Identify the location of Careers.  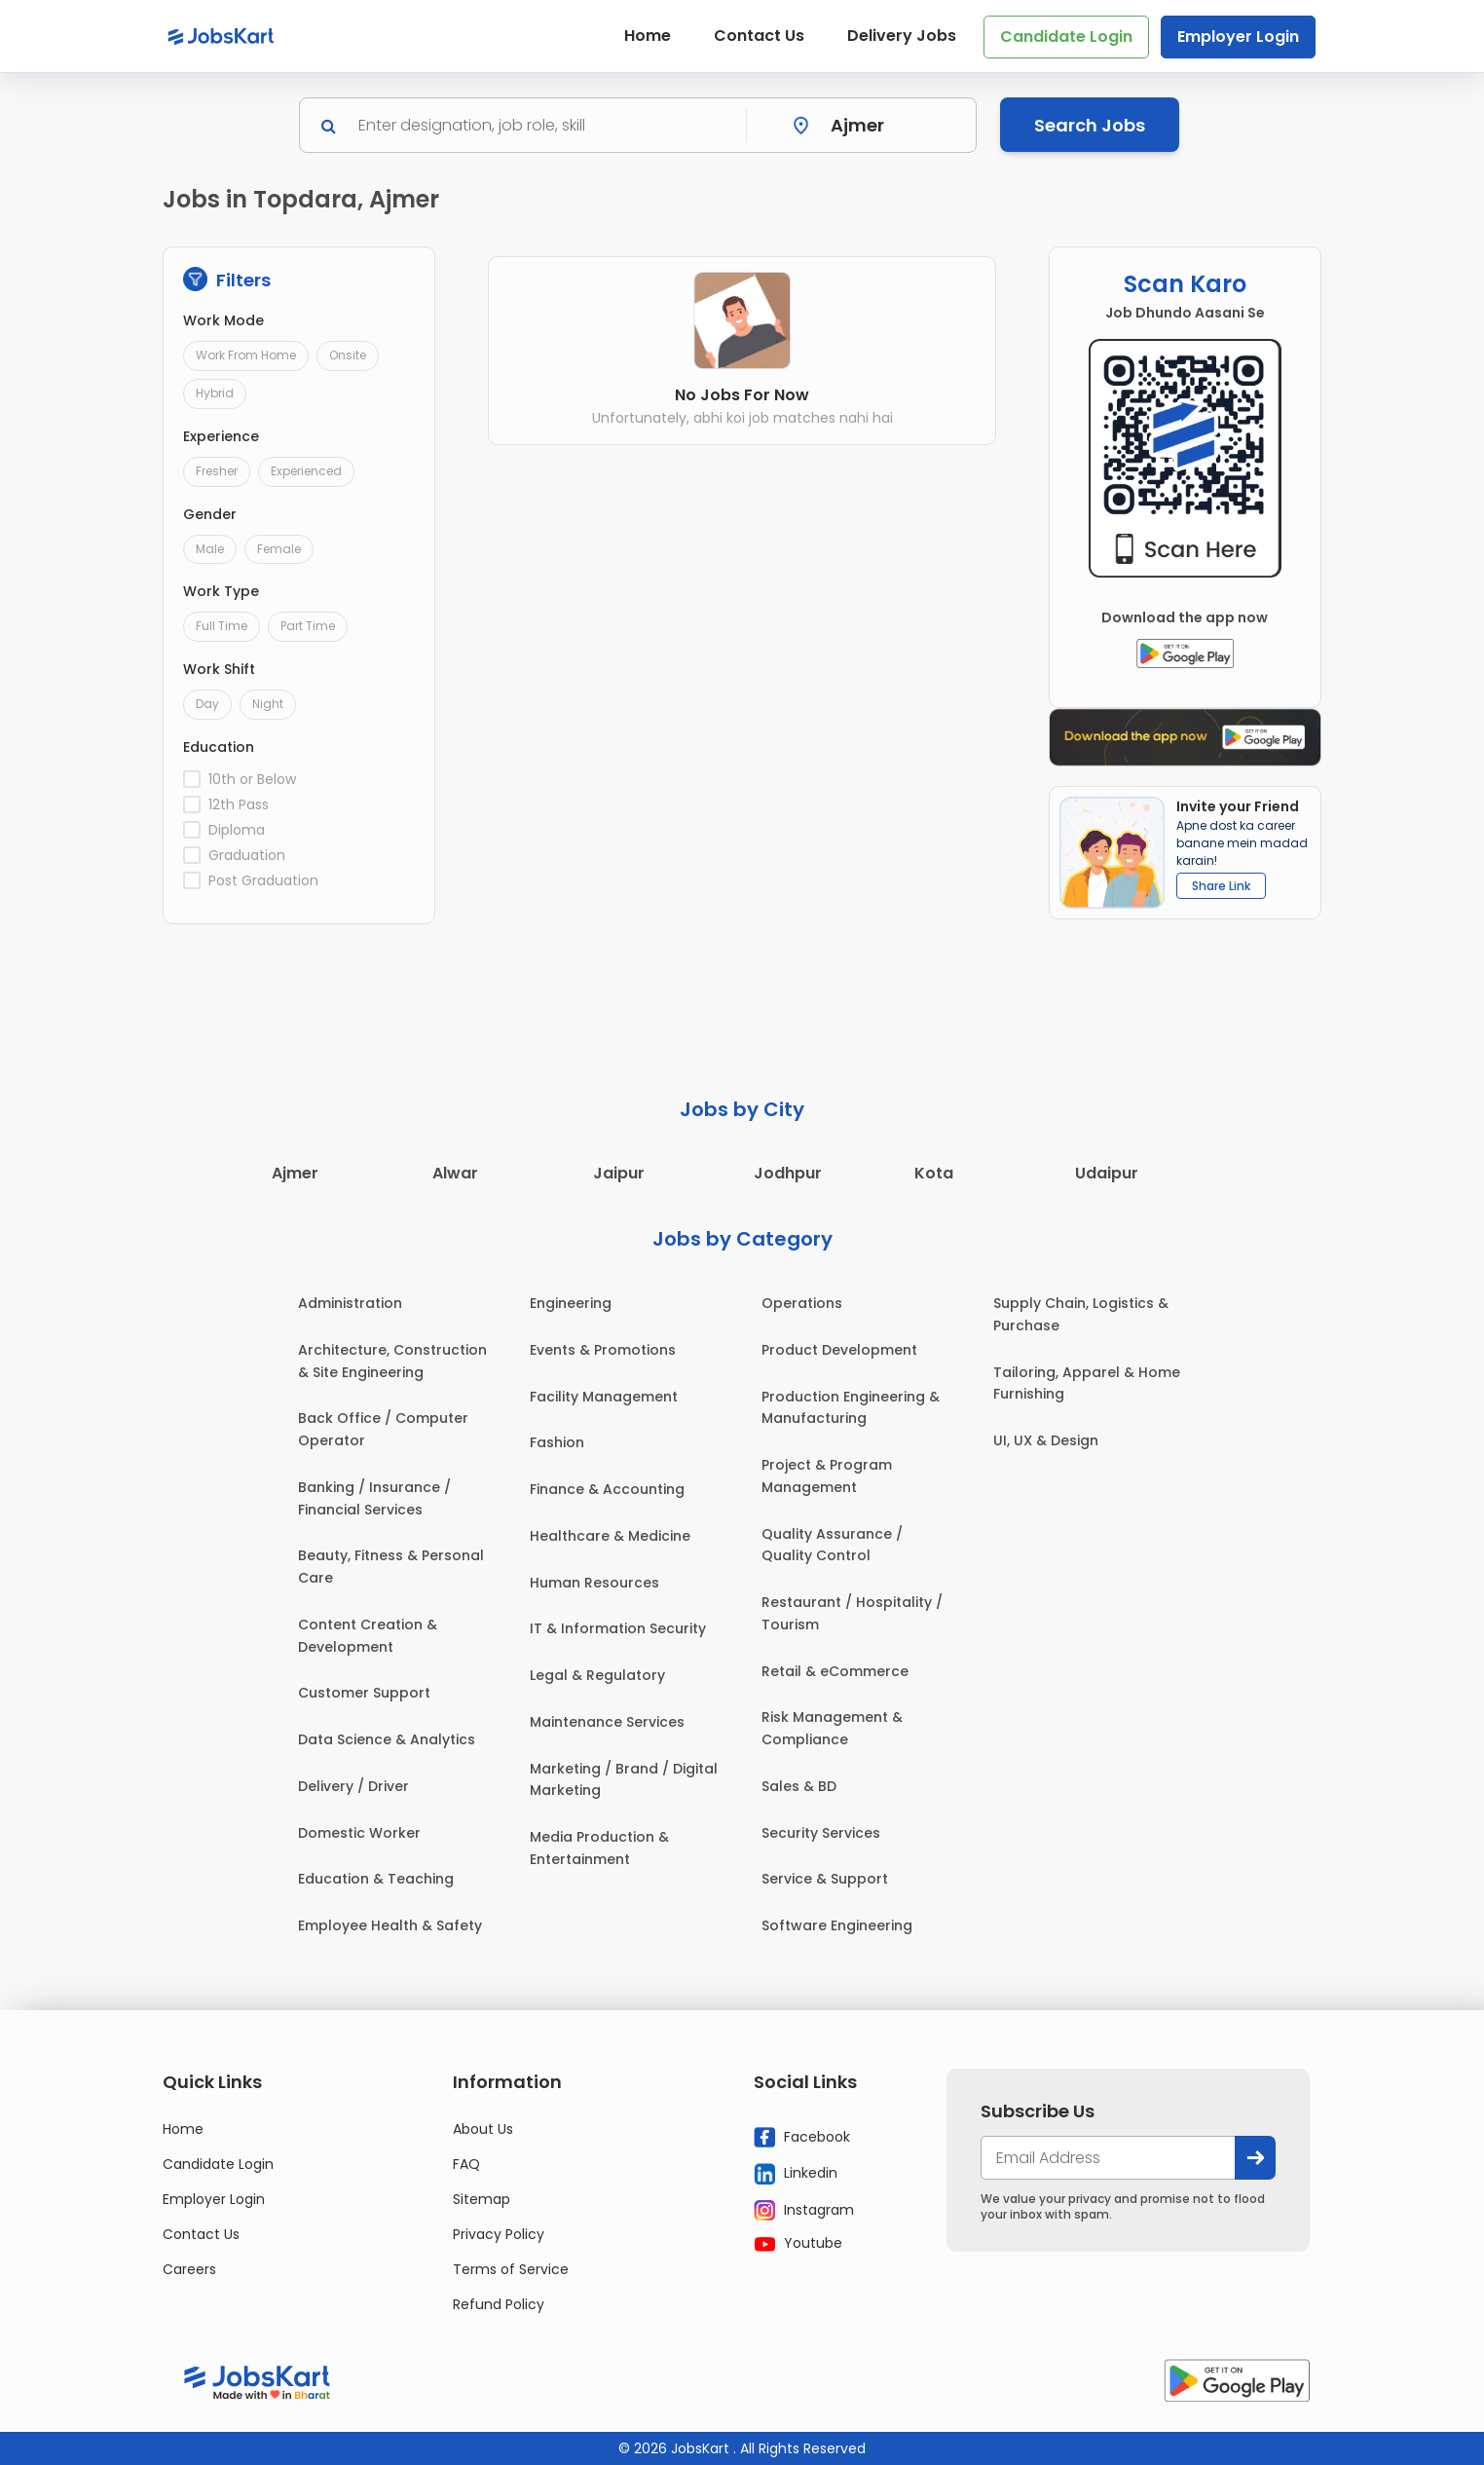
(189, 2269).